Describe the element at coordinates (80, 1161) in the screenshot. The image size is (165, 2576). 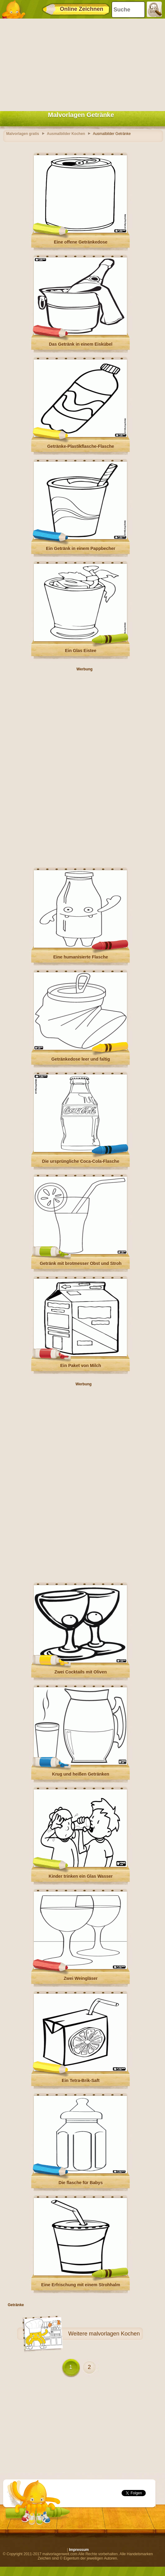
I see `Die ursprüngliche Coca-Cola-Flasche` at that location.